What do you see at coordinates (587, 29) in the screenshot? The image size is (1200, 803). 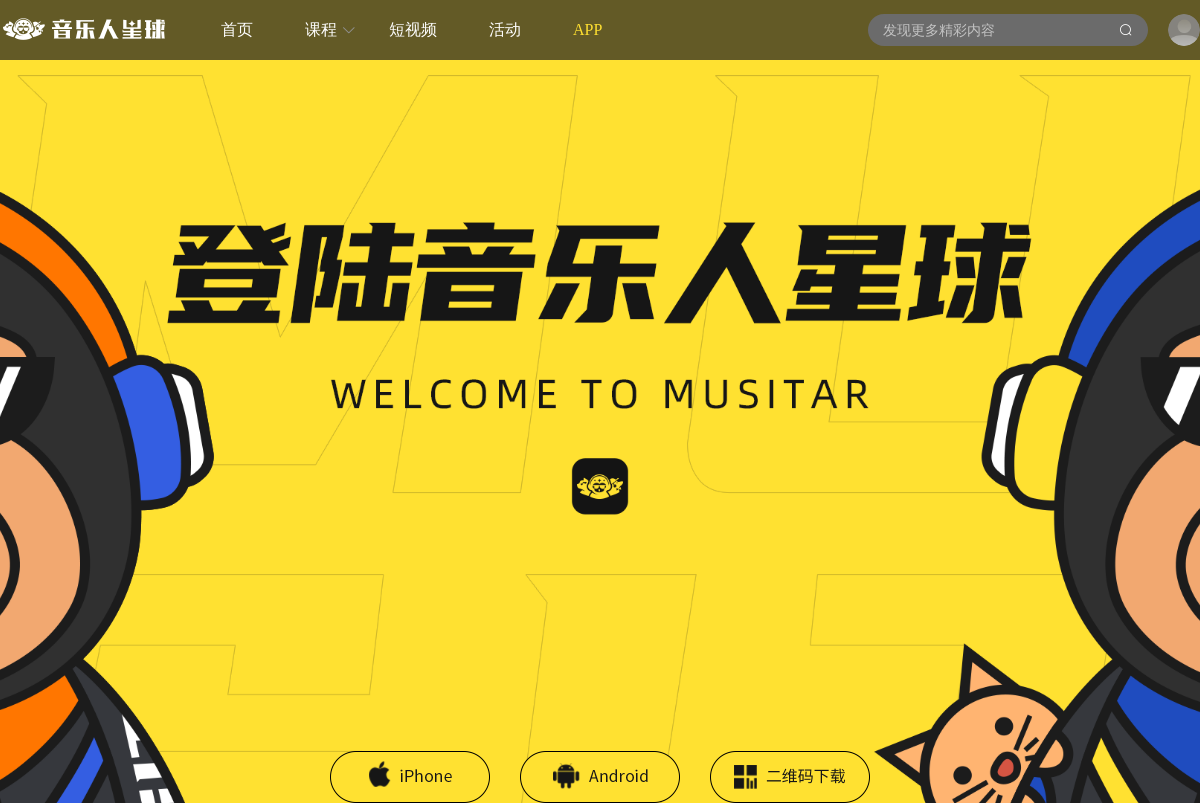 I see `APP` at bounding box center [587, 29].